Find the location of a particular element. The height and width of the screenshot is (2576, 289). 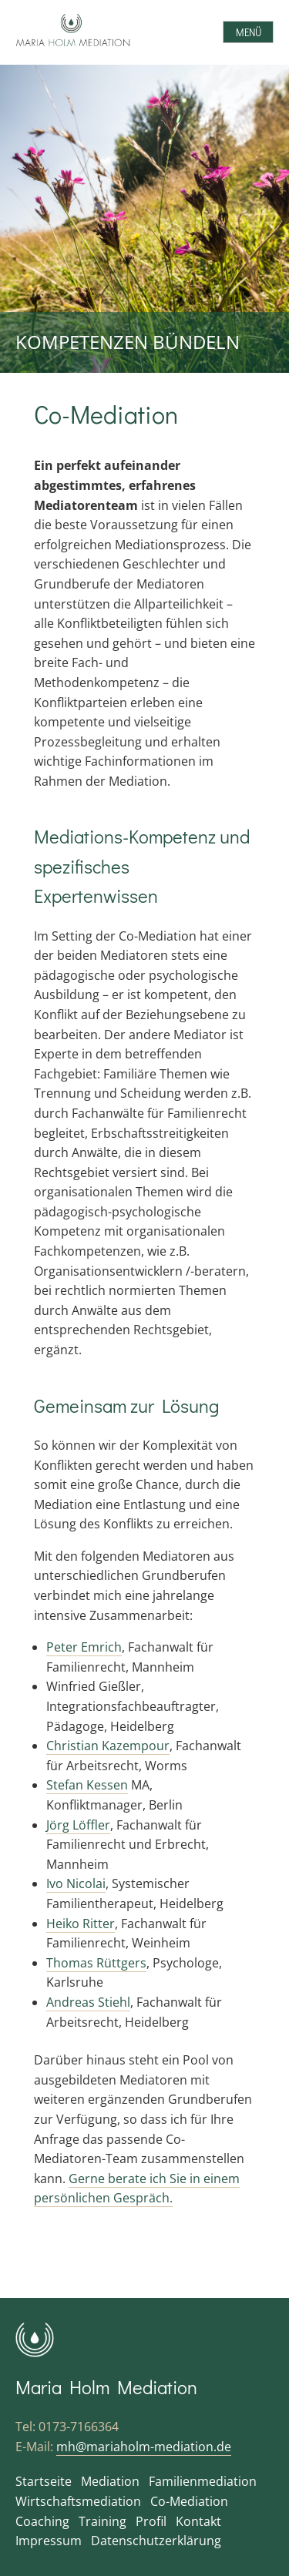

Datenschutzerklärung is located at coordinates (156, 2540).